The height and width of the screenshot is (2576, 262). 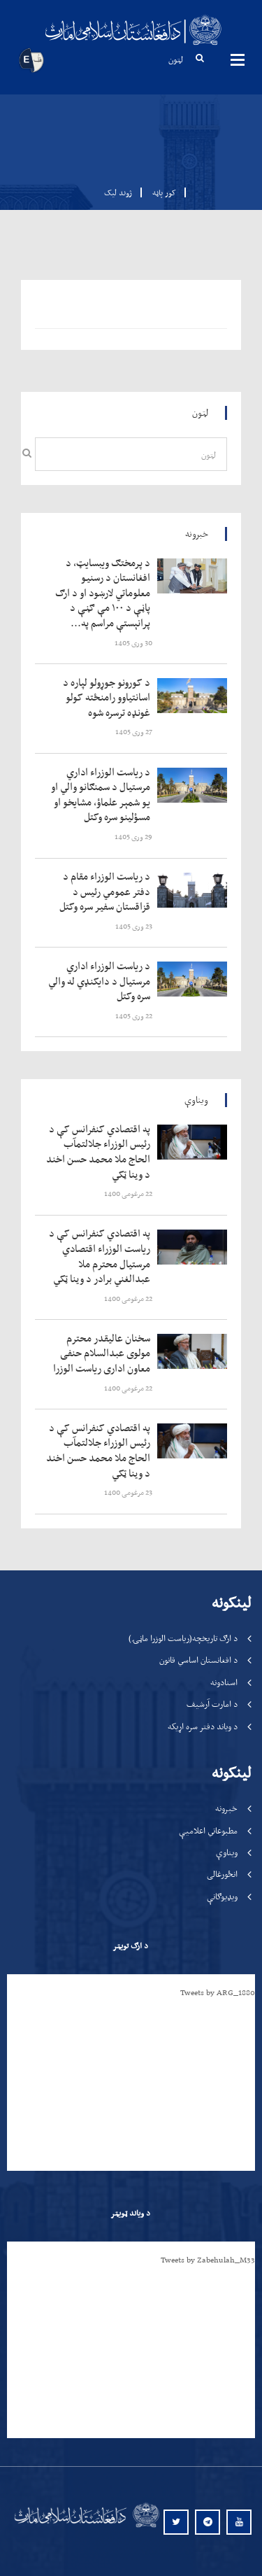 I want to click on خبرونه, so click(x=226, y=1808).